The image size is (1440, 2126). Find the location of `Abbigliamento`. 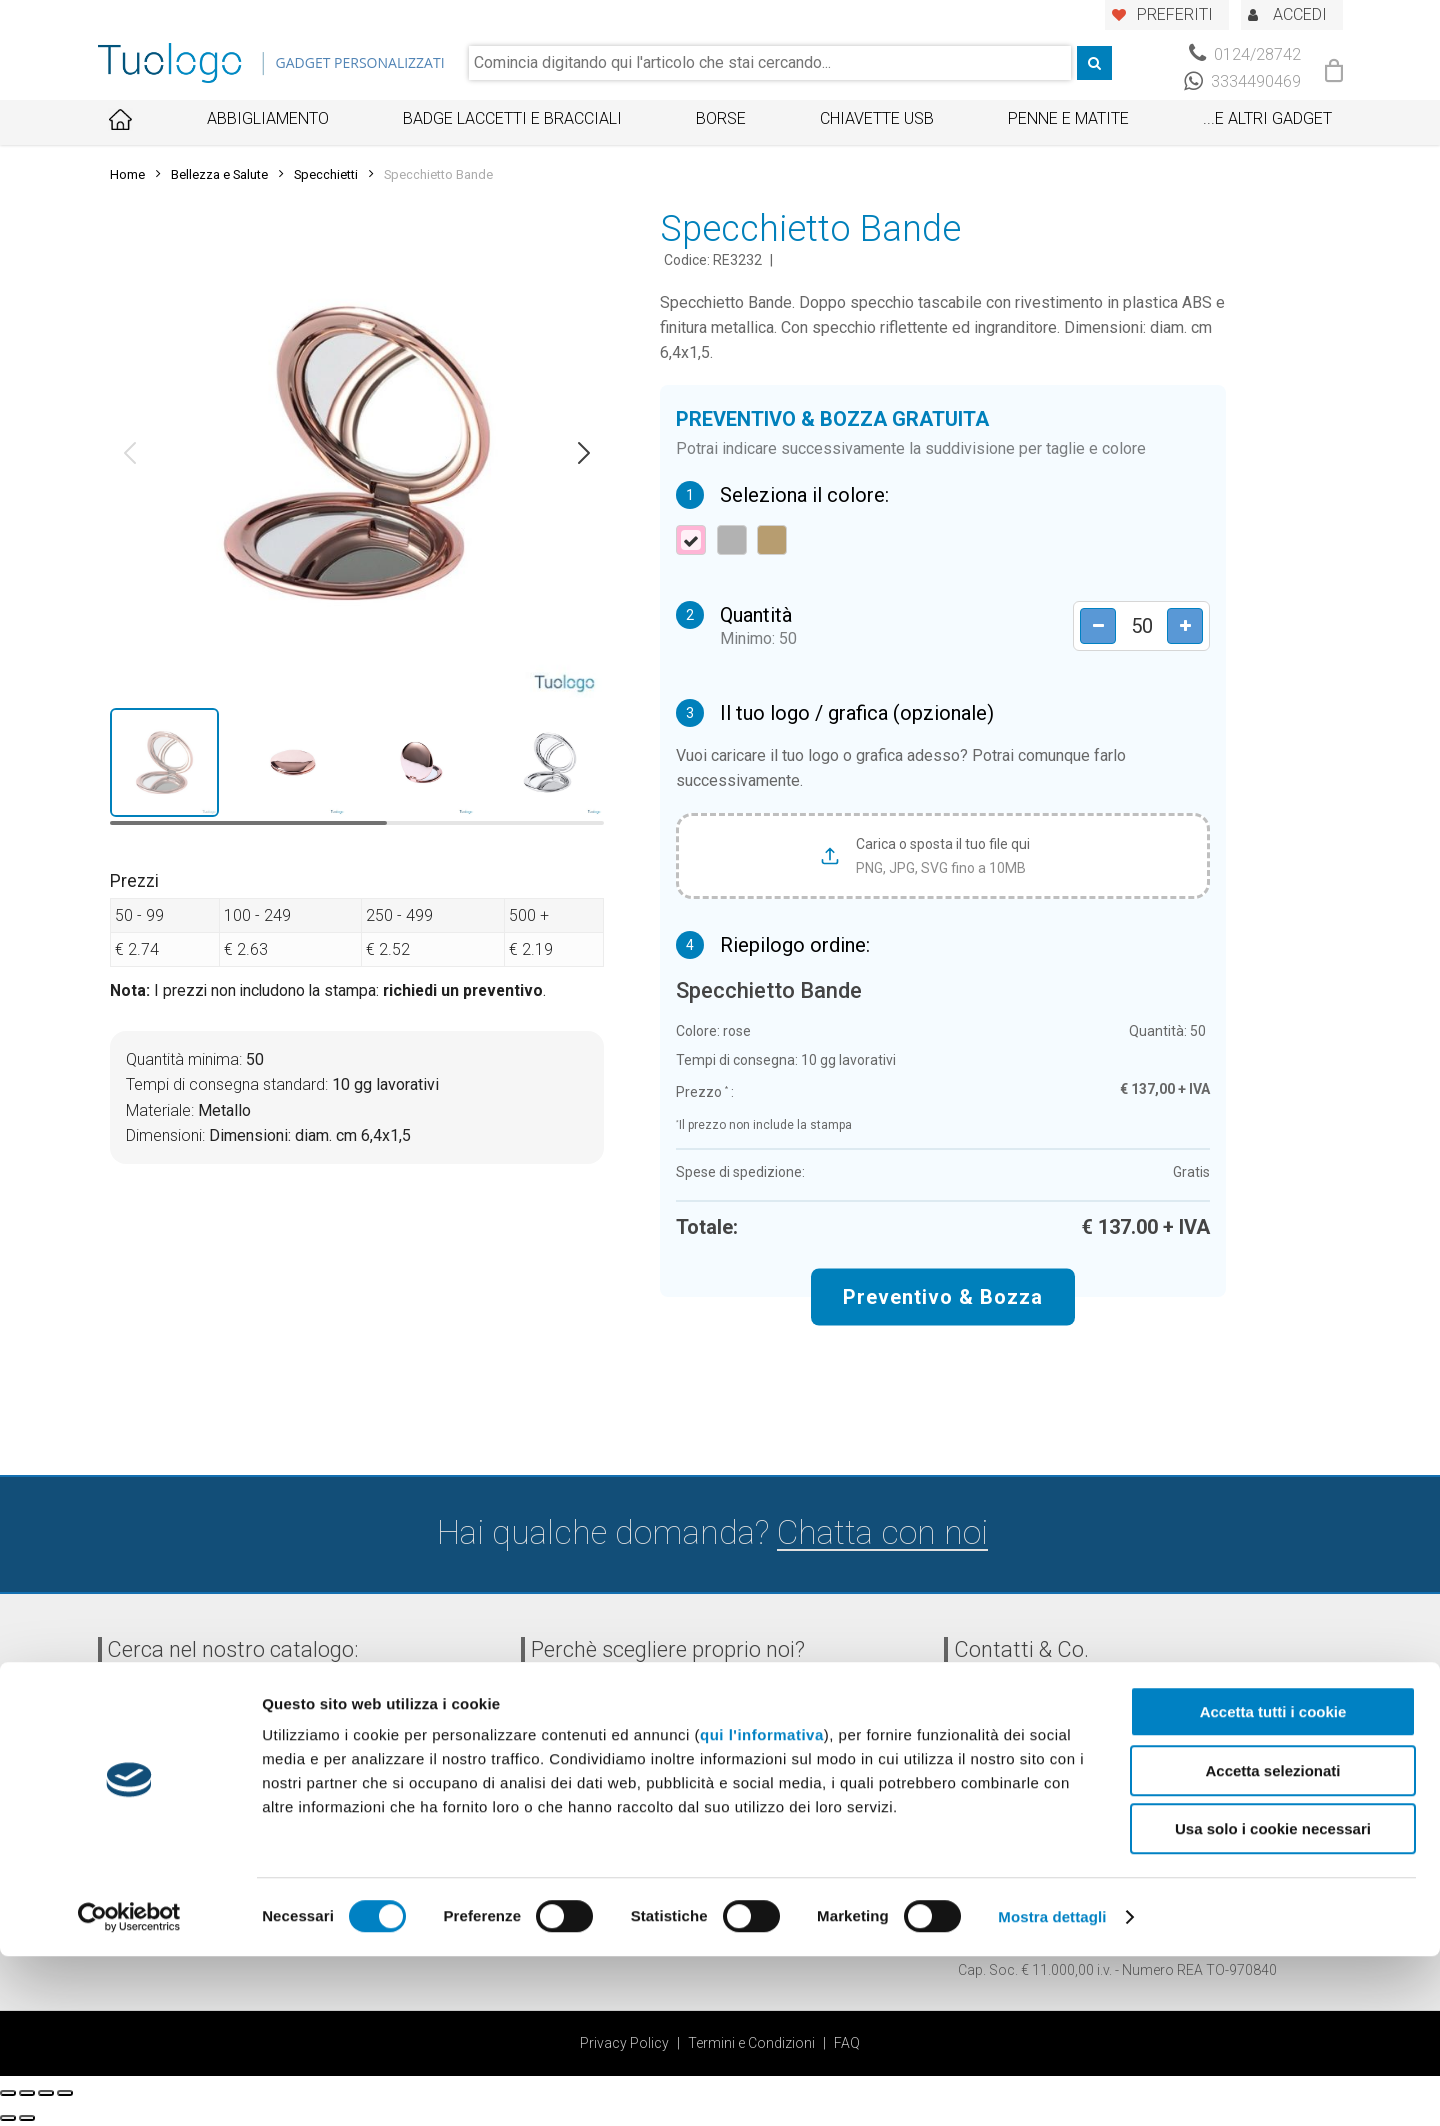

Abbigliamento is located at coordinates (268, 118).